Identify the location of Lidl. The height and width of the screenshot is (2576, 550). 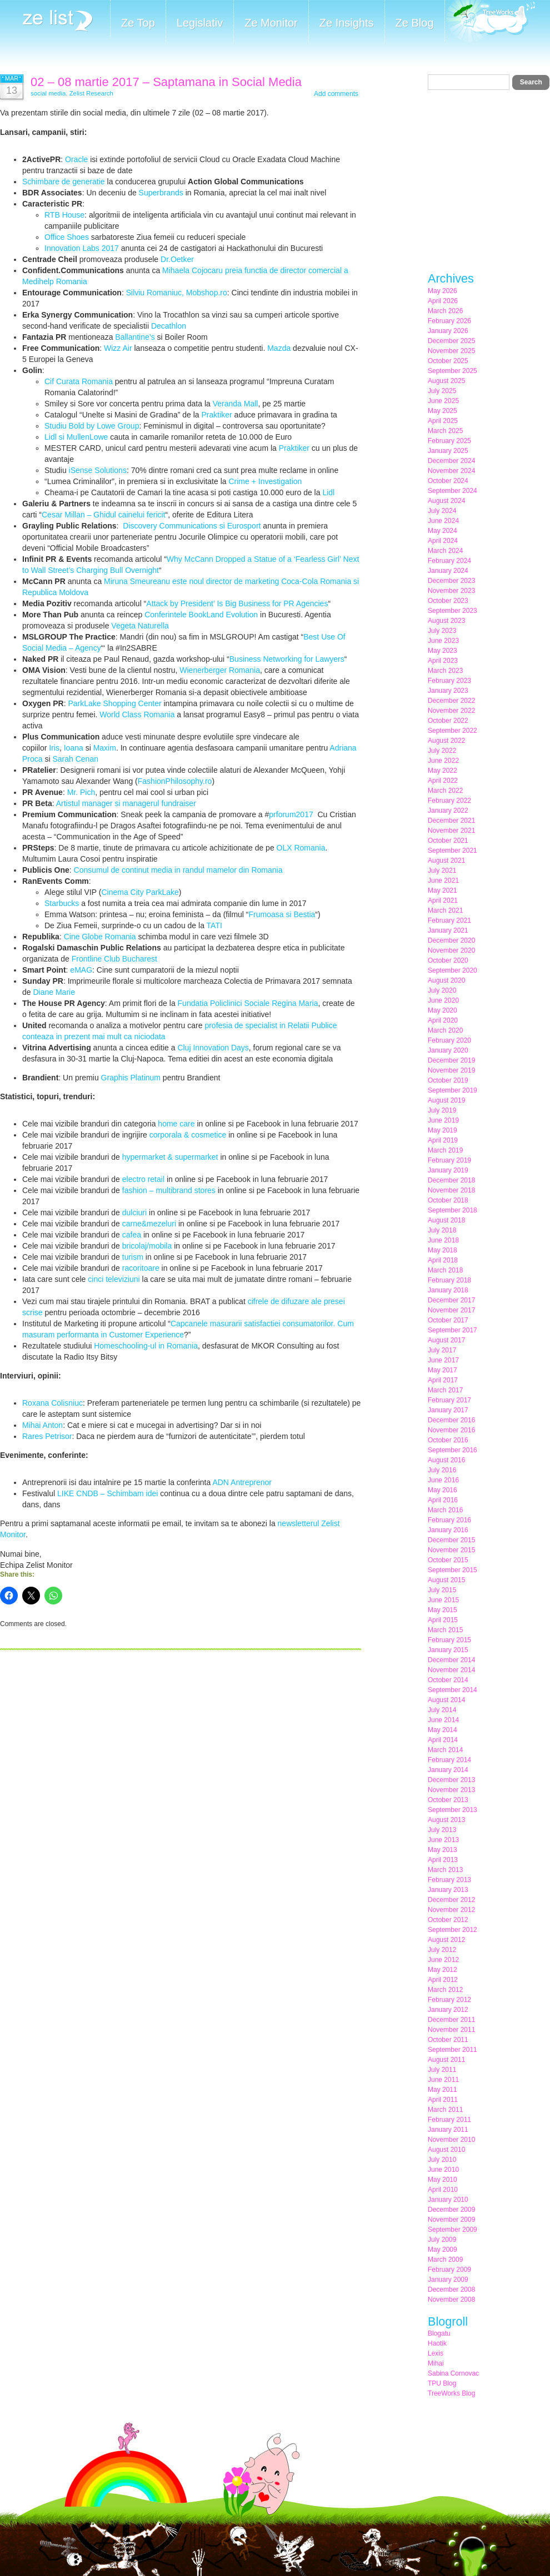
(328, 492).